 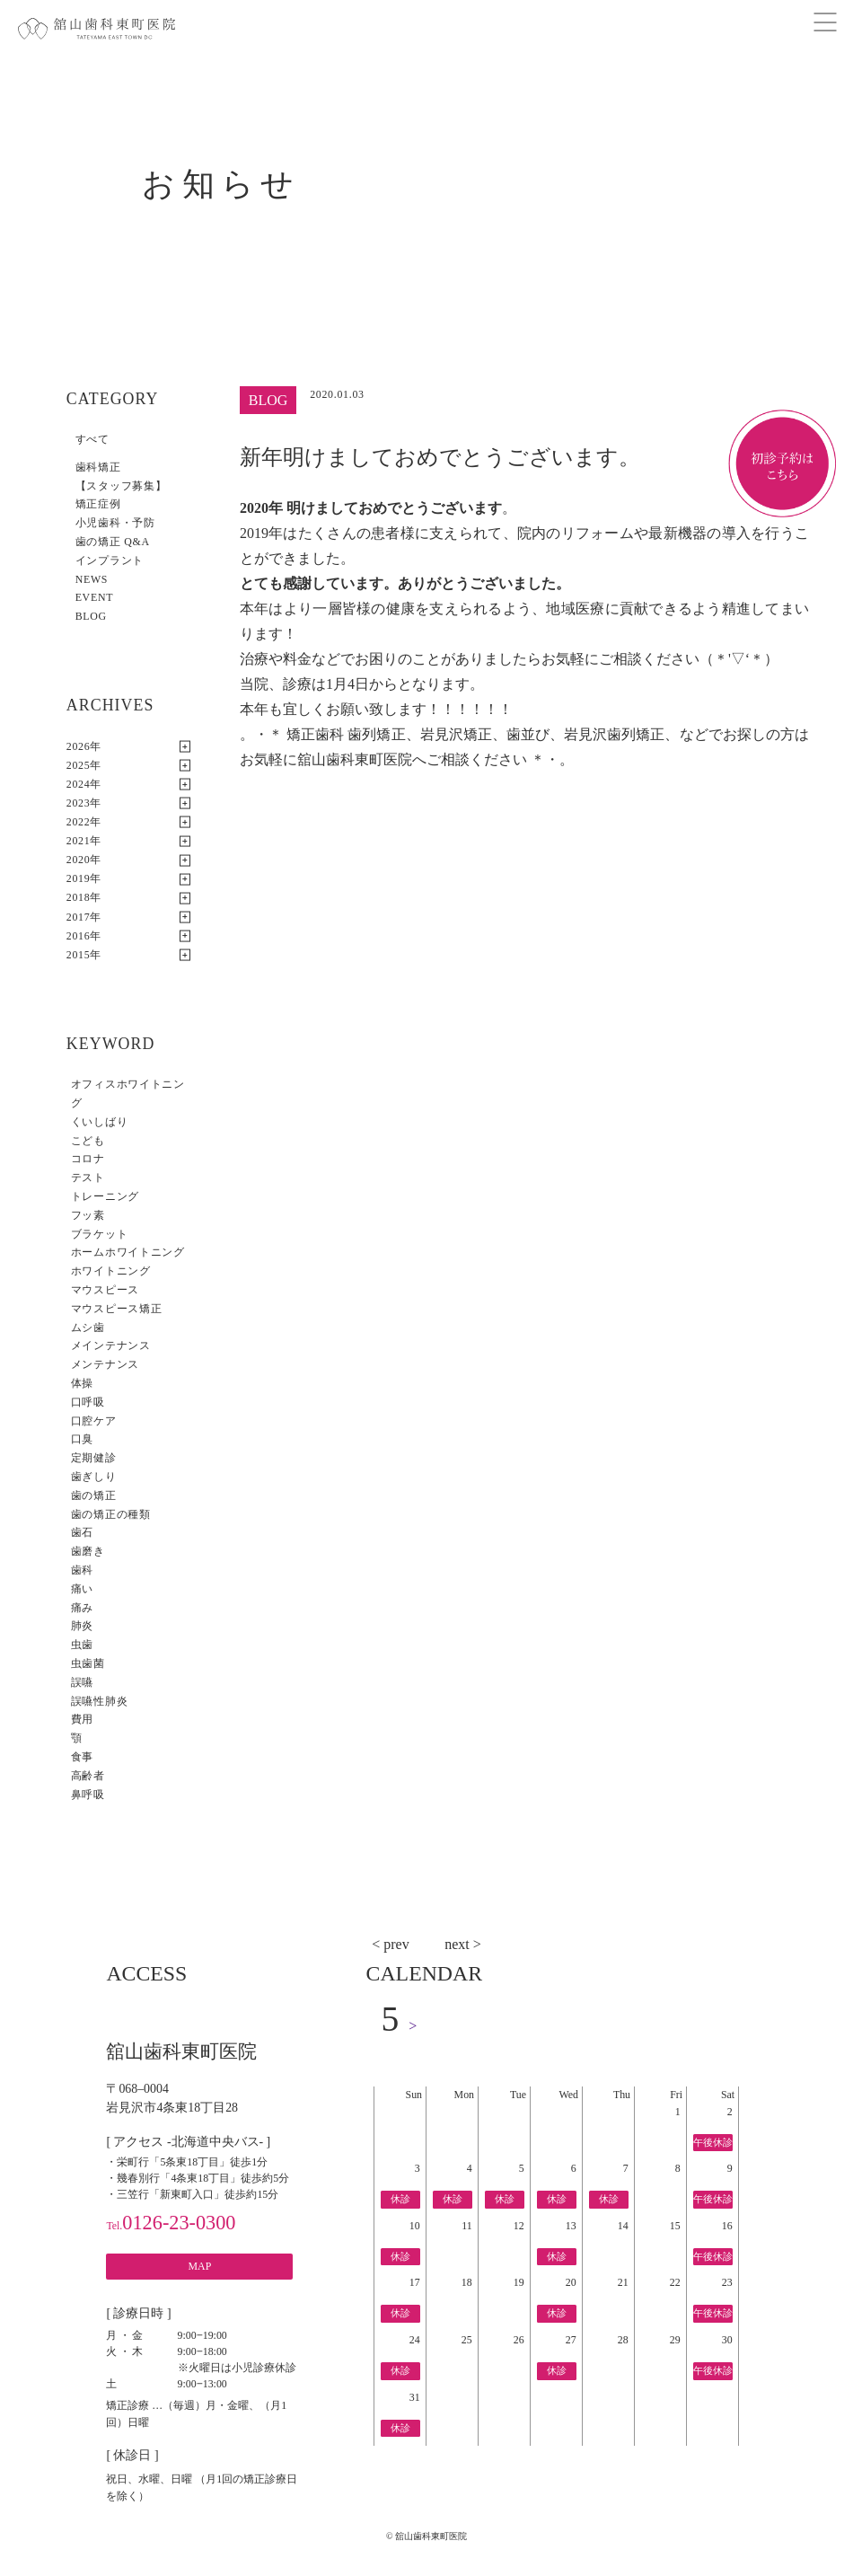 What do you see at coordinates (88, 1551) in the screenshot?
I see `歯磨き` at bounding box center [88, 1551].